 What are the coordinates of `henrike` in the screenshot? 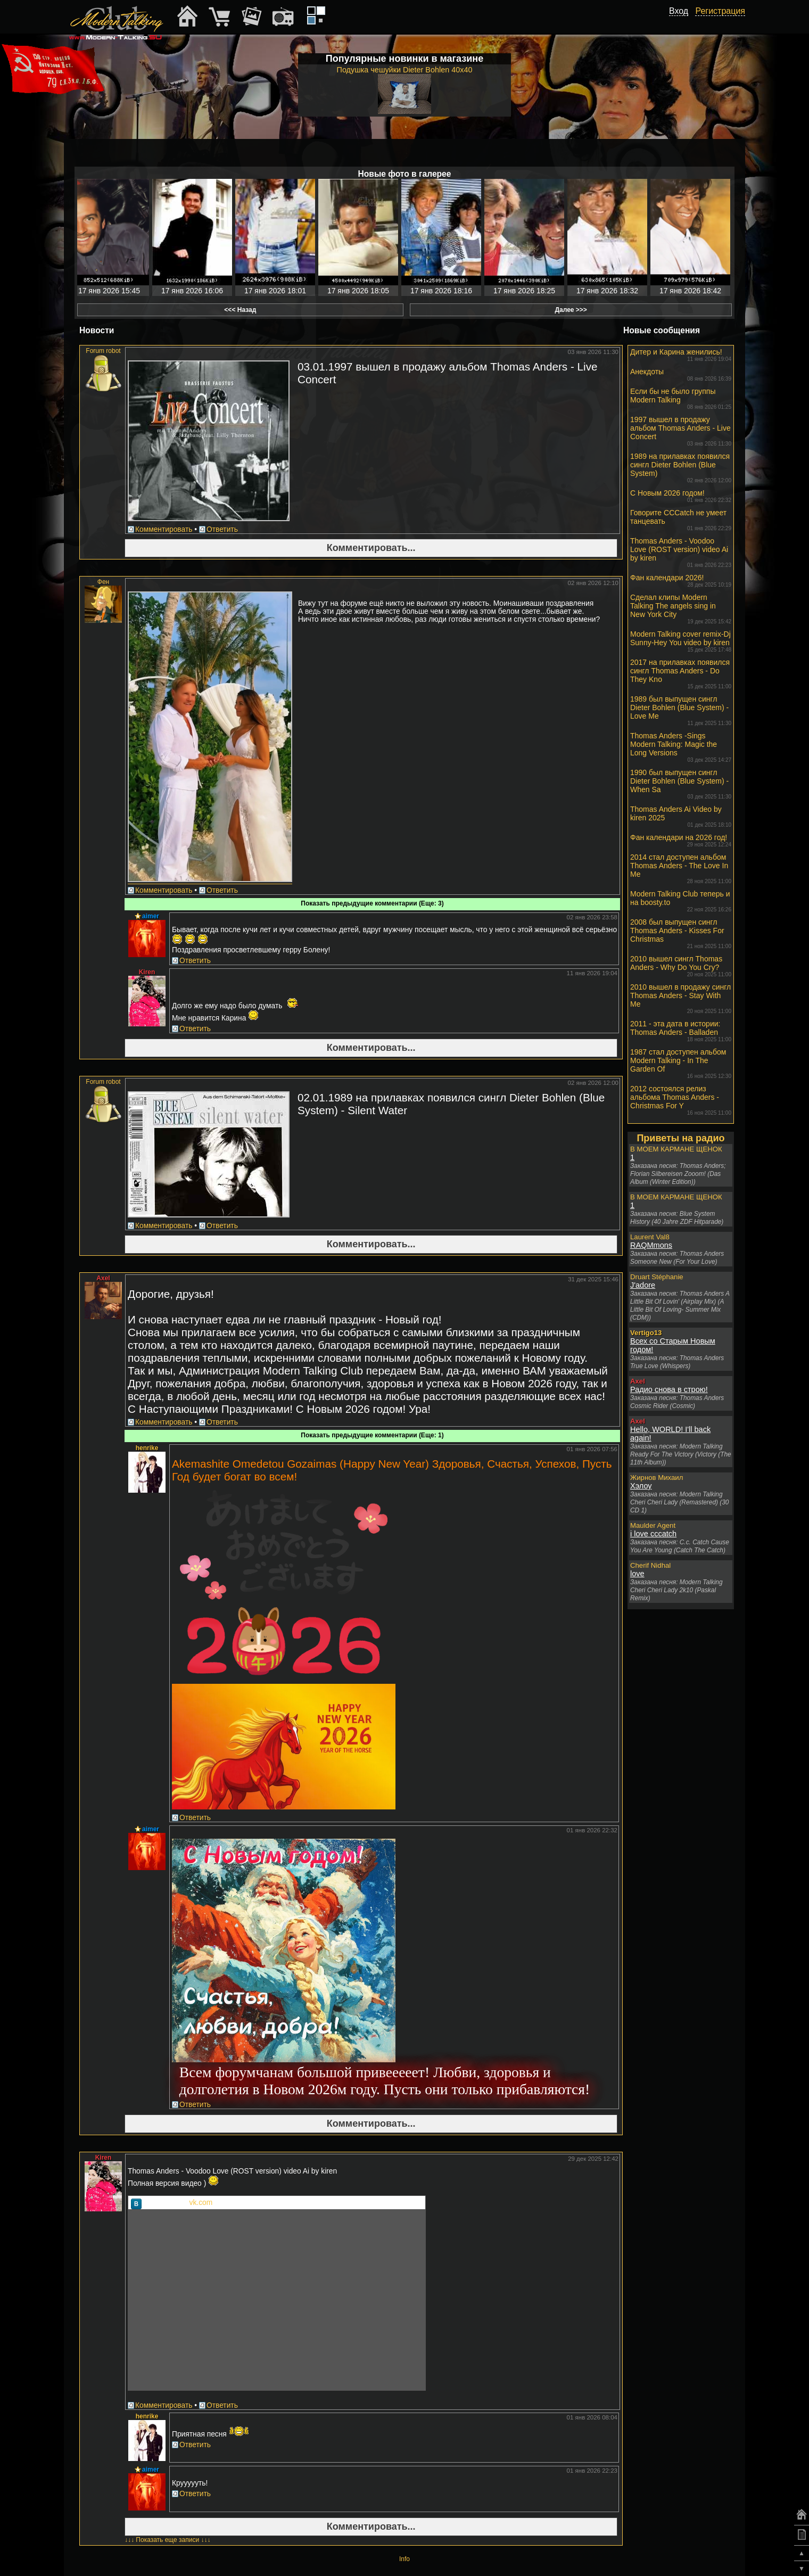 It's located at (147, 1448).